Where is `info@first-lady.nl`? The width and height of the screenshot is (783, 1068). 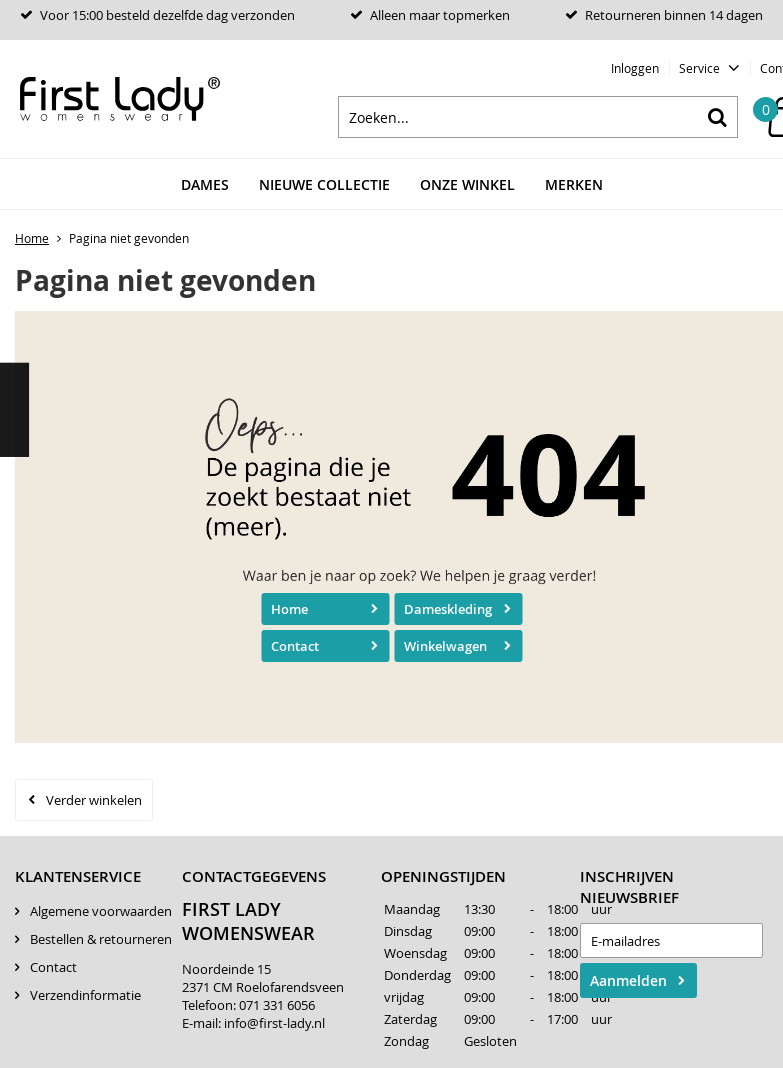
info@first-lady.nl is located at coordinates (274, 1023).